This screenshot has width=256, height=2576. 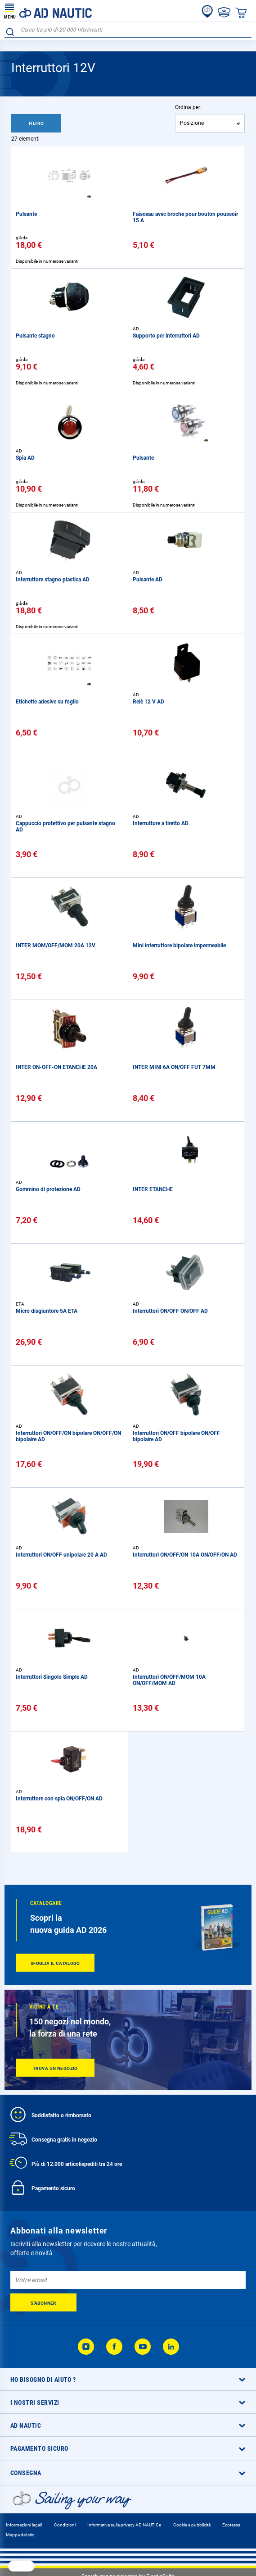 I want to click on Filtro [tab], so click(x=36, y=123).